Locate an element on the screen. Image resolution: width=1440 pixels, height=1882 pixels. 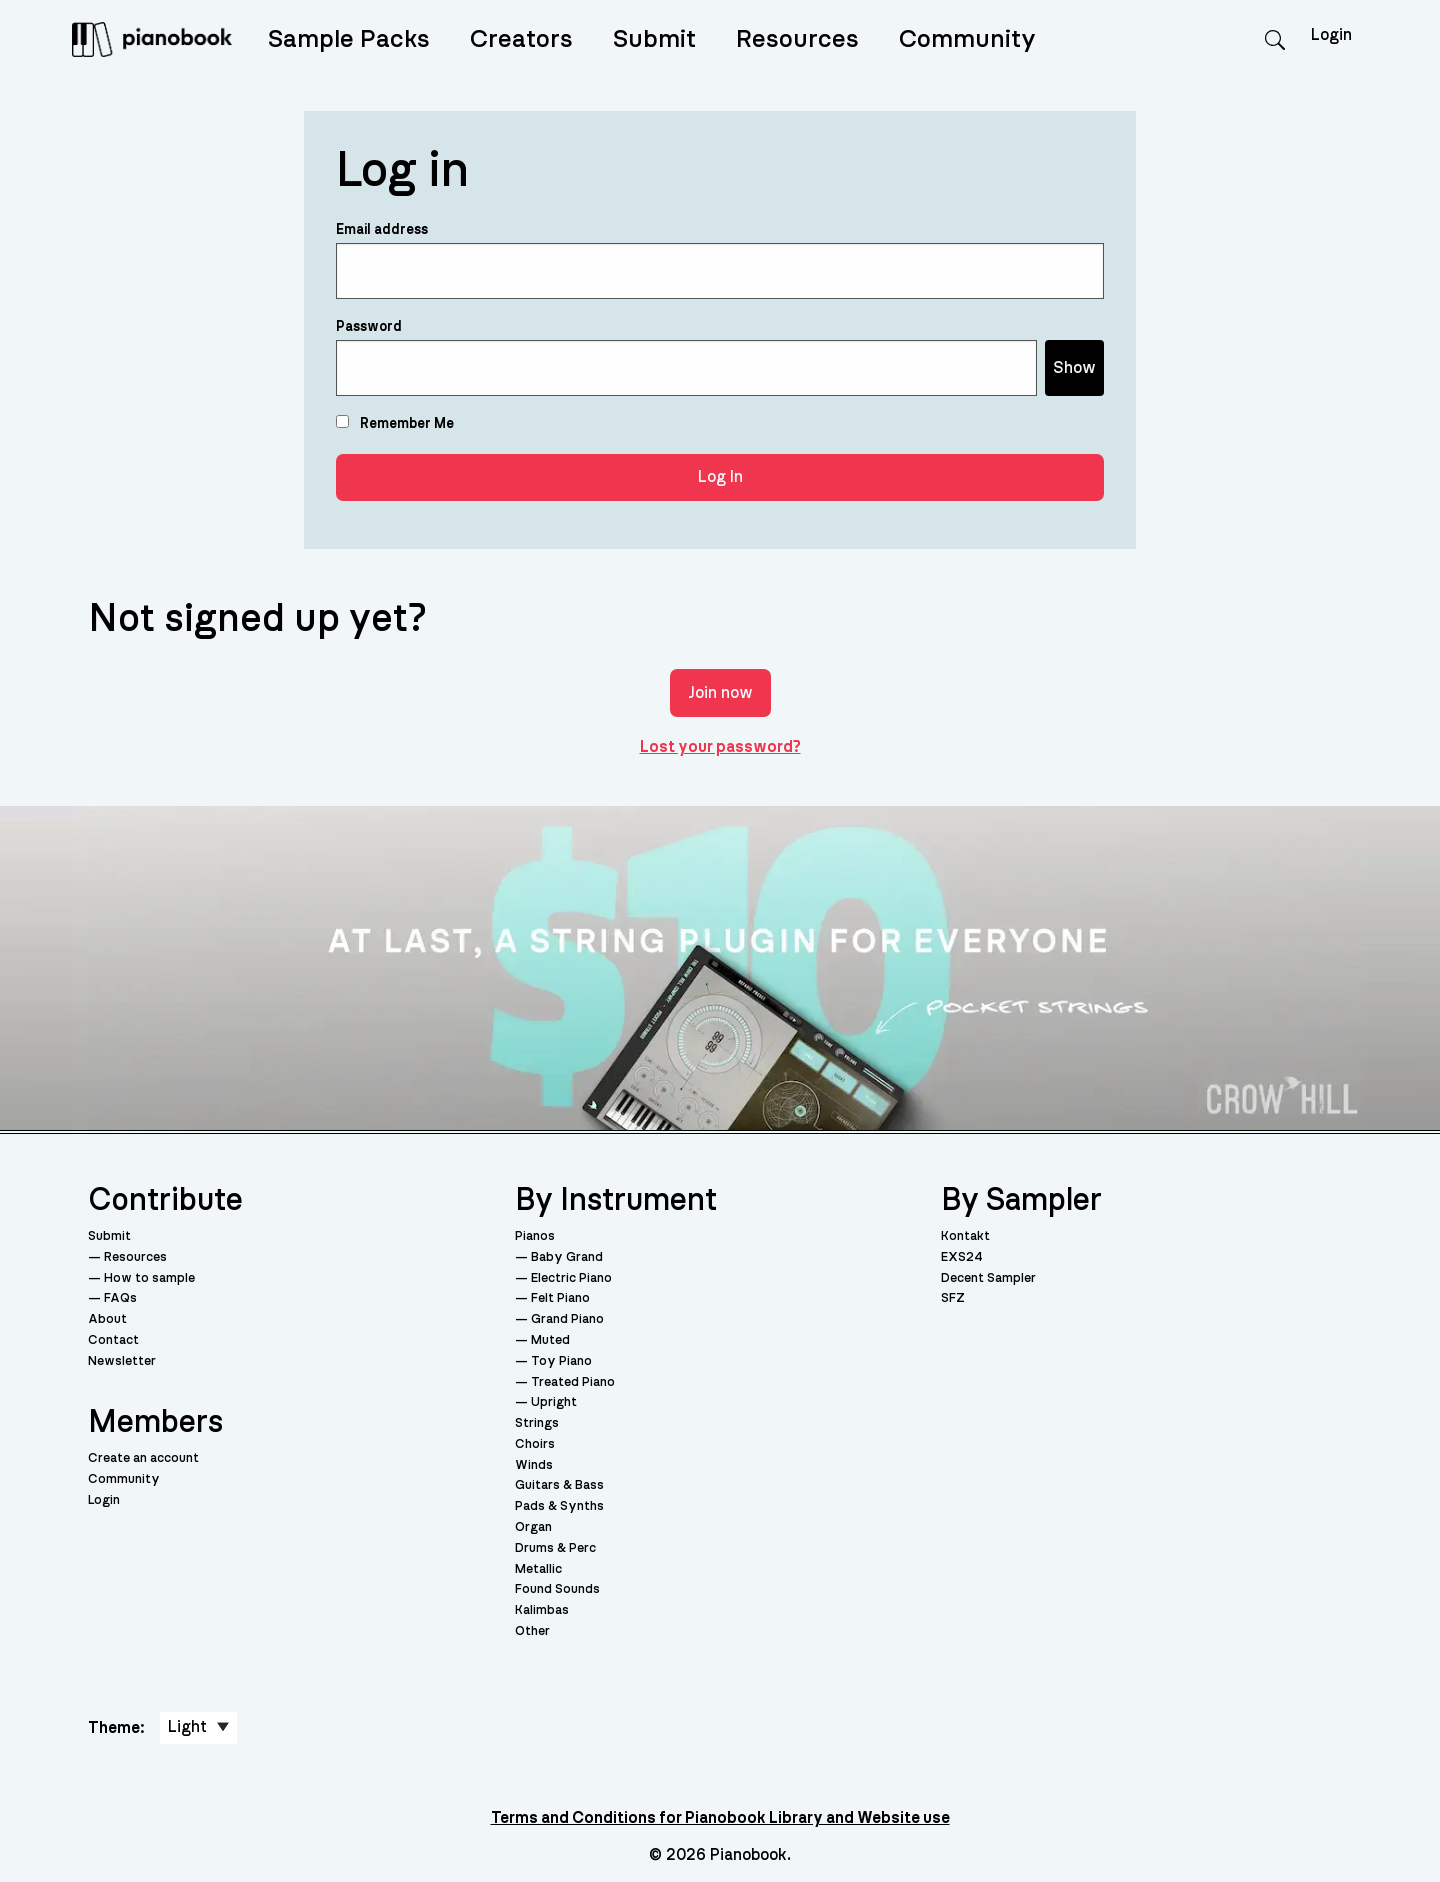
Drums & Perc is located at coordinates (555, 1548).